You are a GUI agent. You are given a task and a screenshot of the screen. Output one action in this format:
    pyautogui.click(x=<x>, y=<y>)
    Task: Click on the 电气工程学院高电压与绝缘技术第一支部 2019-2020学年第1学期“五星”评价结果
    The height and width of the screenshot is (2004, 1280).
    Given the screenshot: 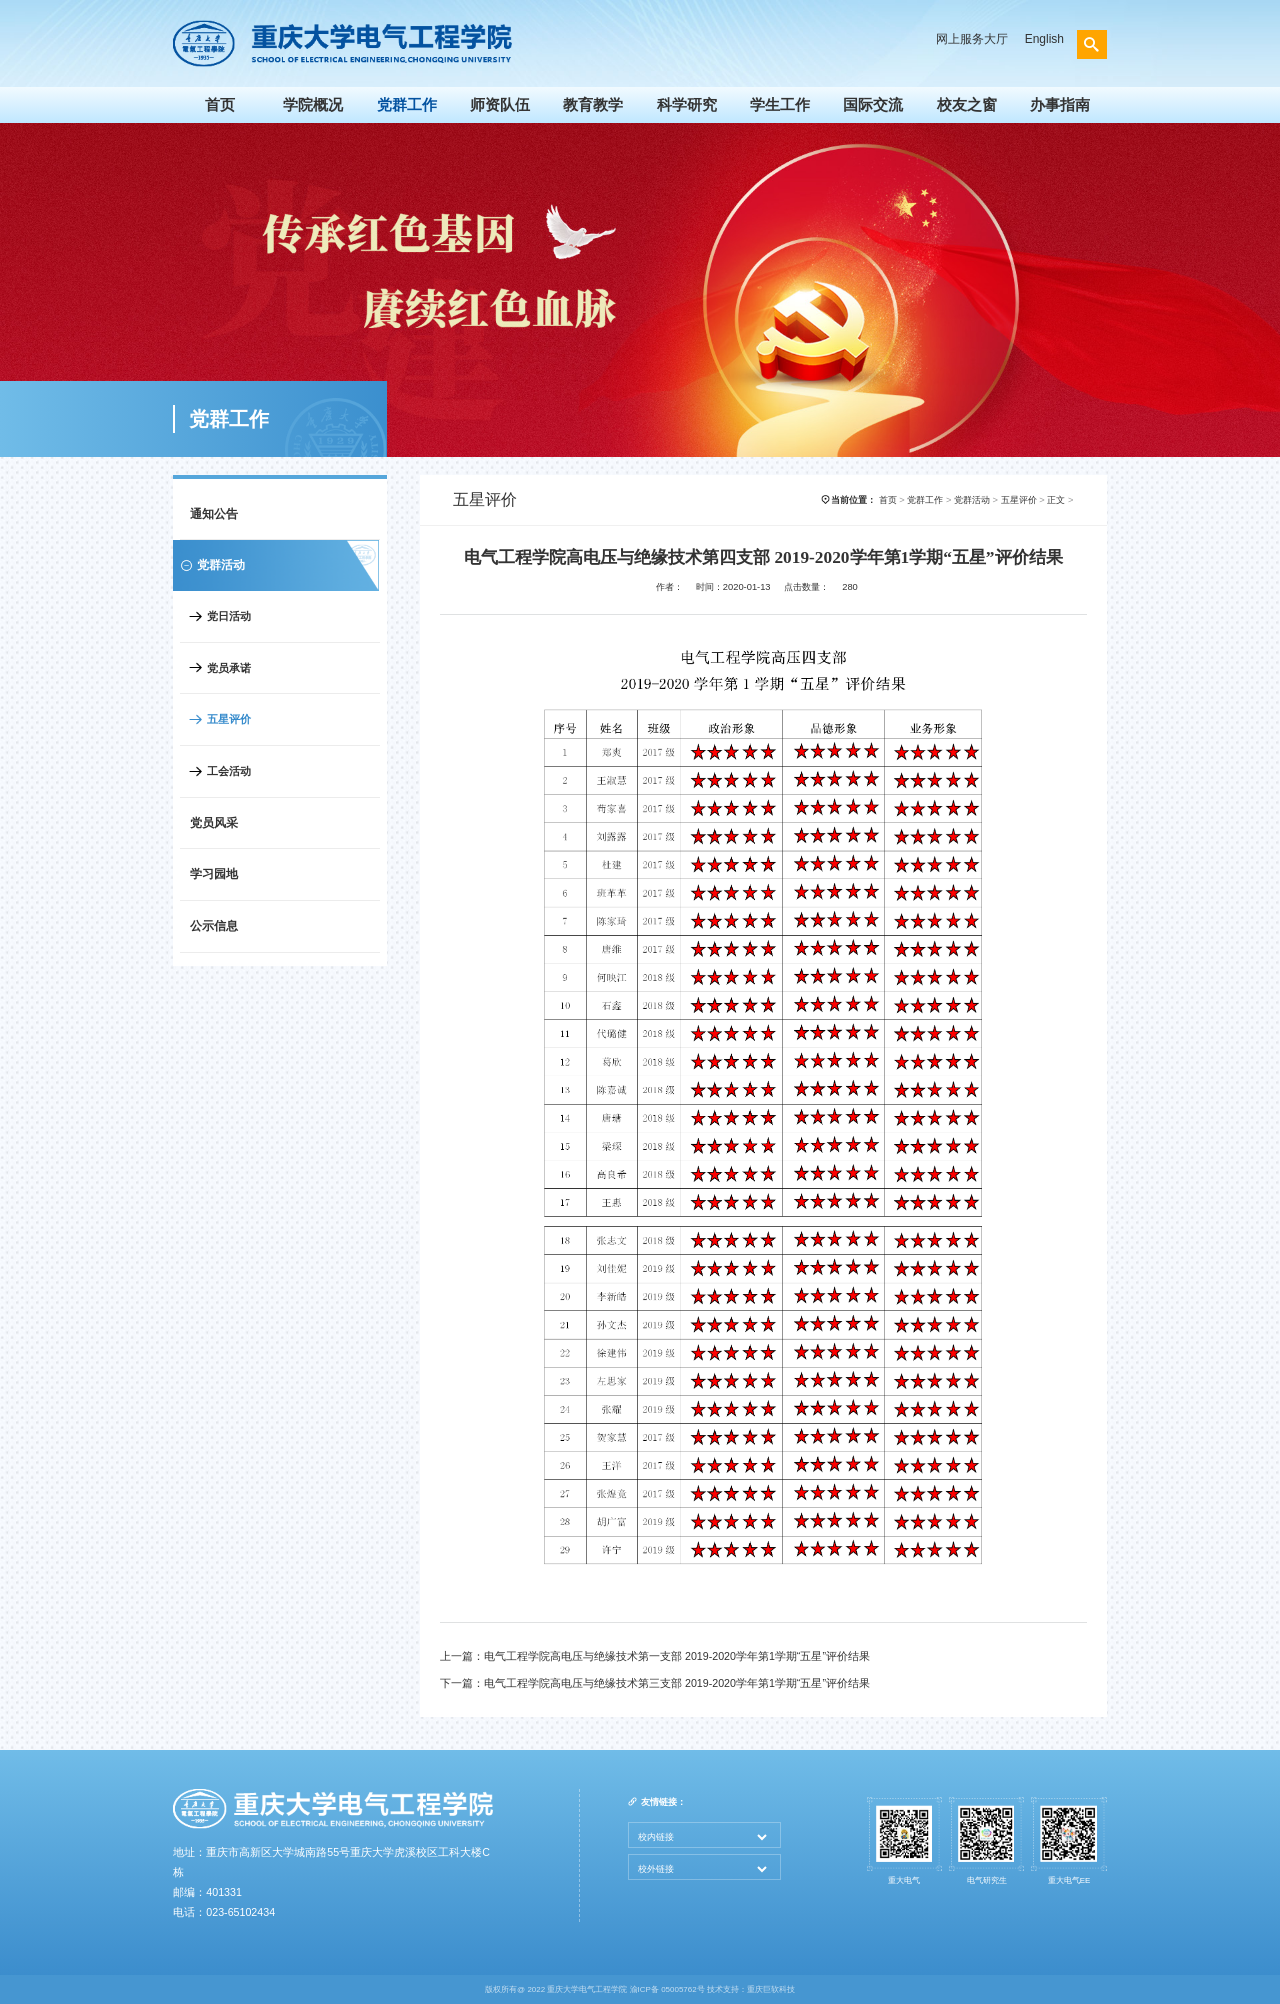 What is the action you would take?
    pyautogui.click(x=677, y=1656)
    